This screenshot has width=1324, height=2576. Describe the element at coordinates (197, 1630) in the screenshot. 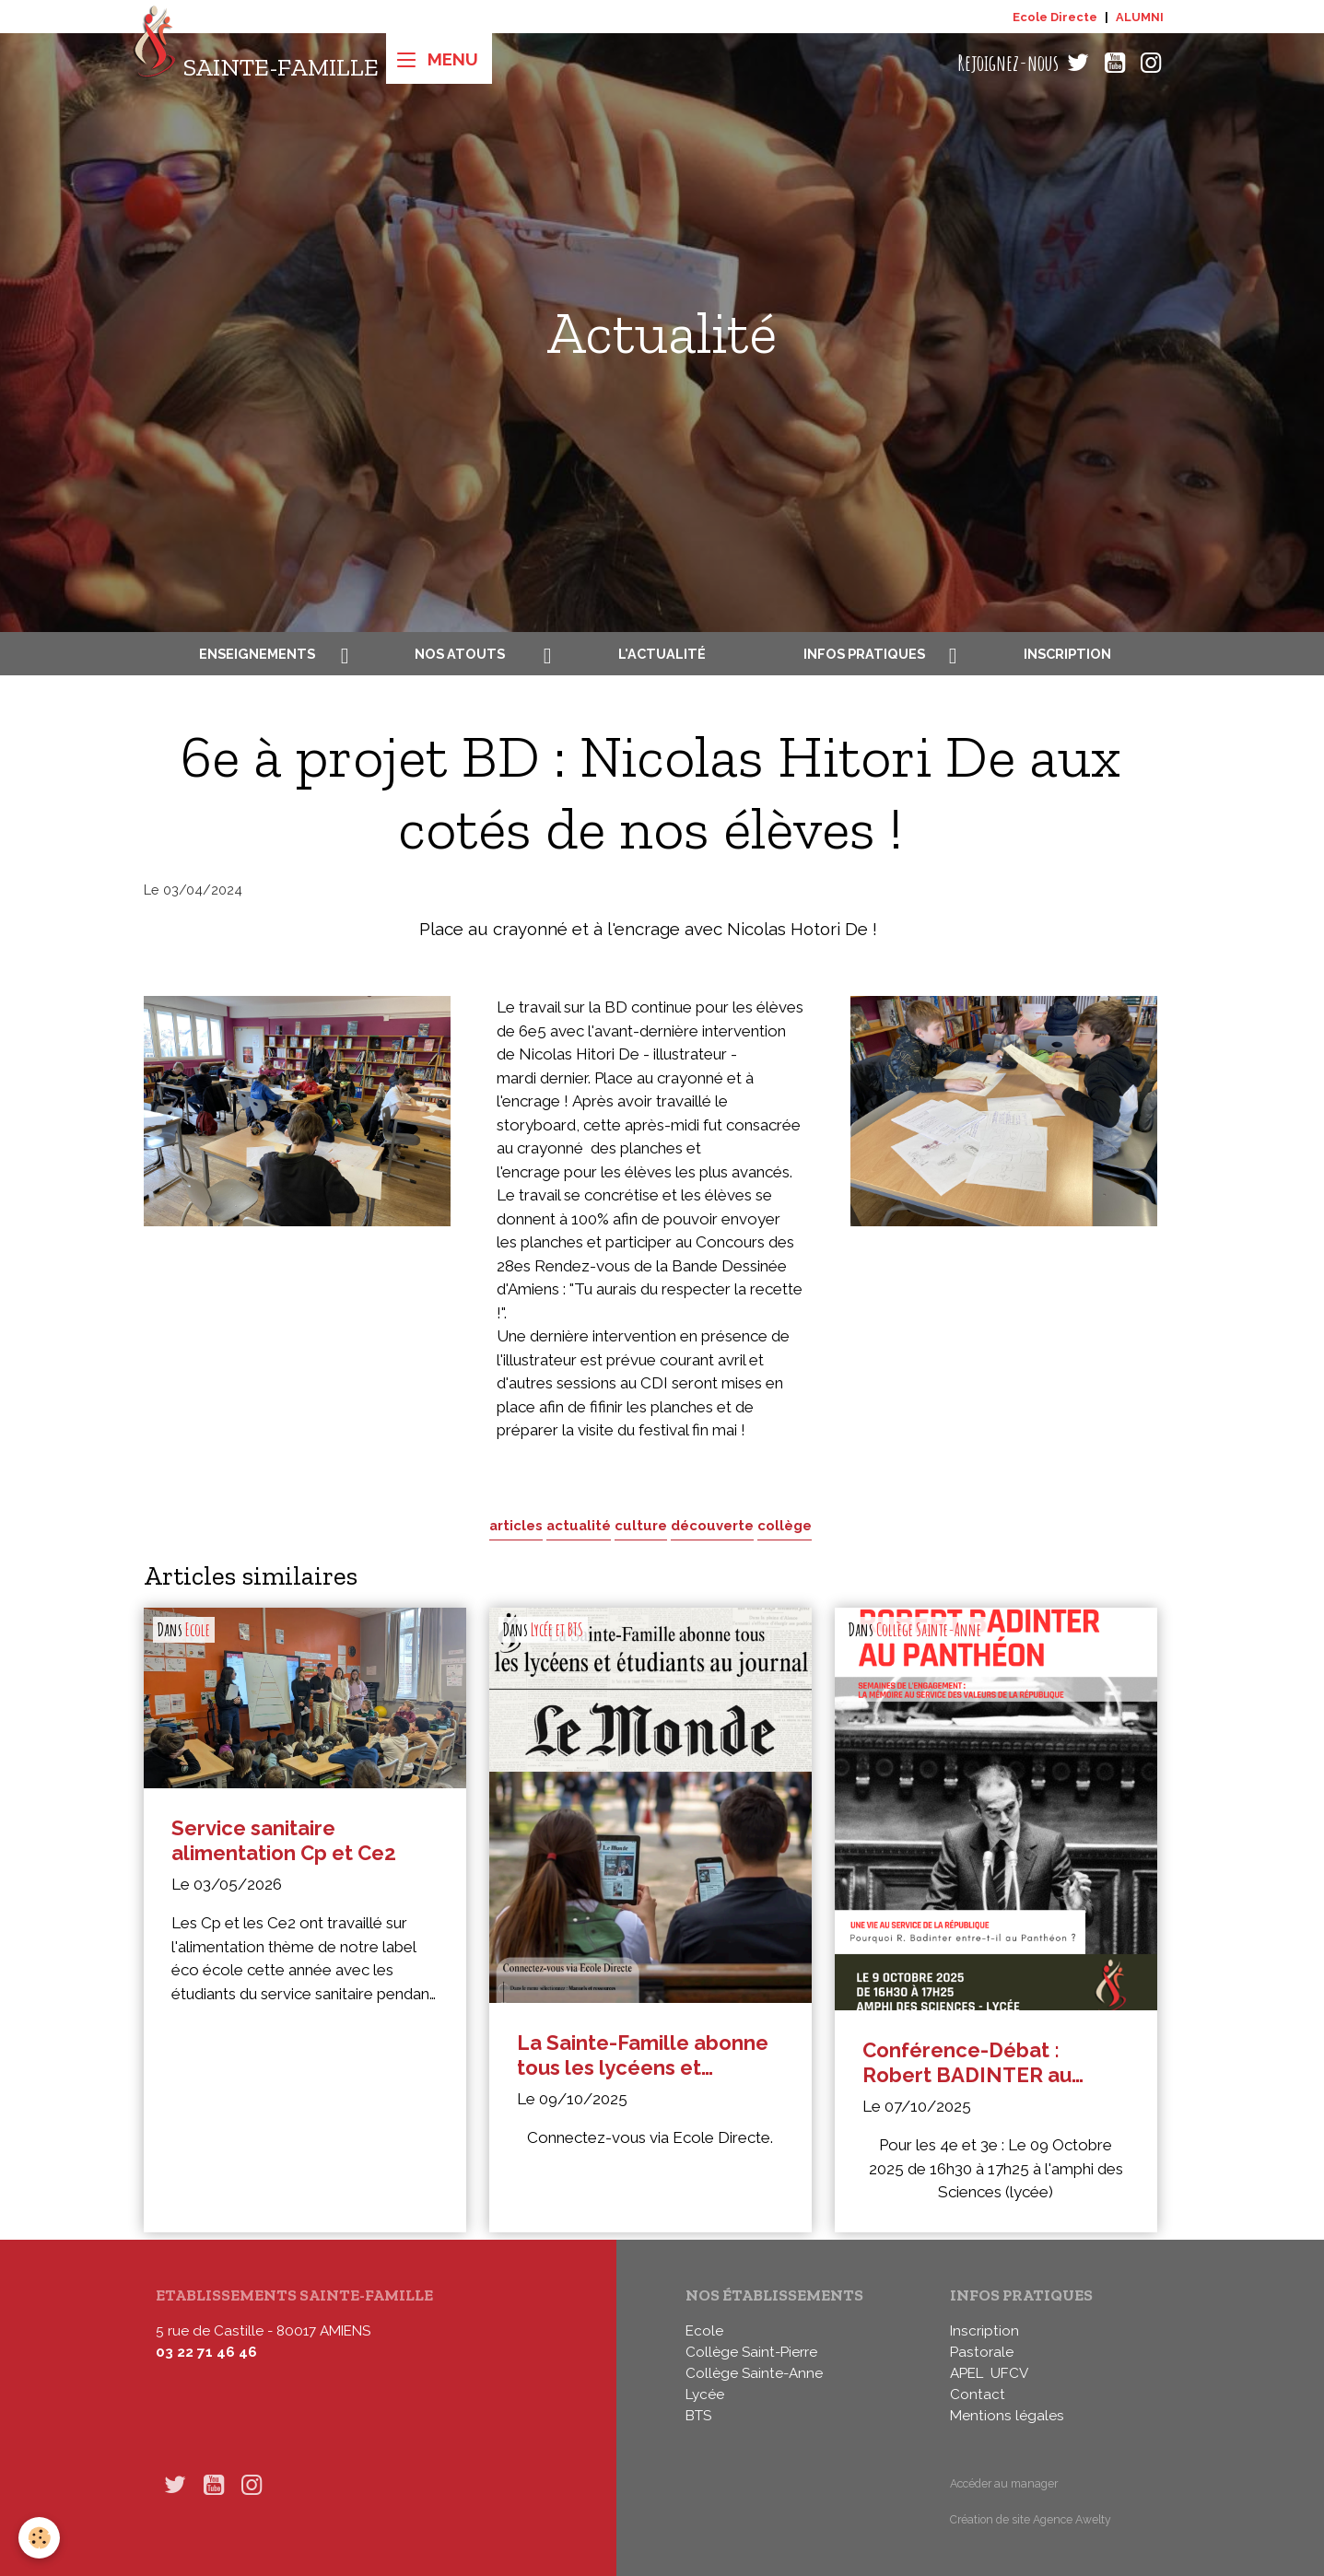

I see `Ecole` at that location.